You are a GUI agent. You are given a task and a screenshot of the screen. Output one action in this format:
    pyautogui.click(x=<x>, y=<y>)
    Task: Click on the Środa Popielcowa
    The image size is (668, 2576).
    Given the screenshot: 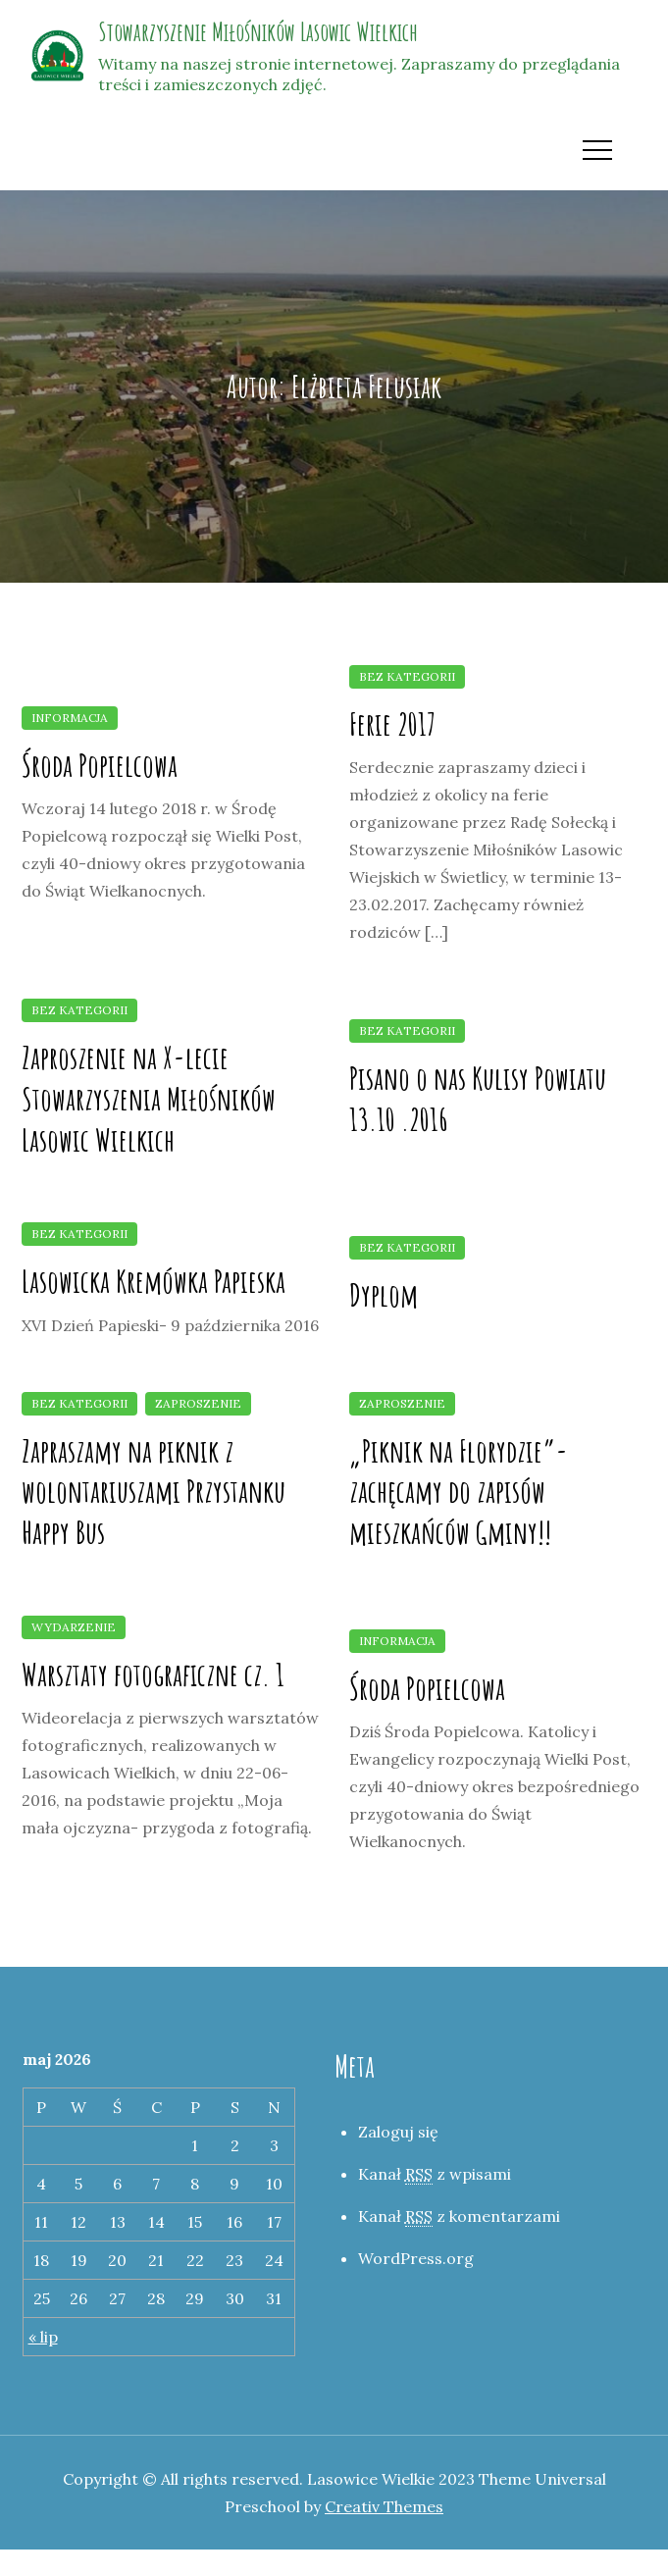 What is the action you would take?
    pyautogui.click(x=100, y=765)
    